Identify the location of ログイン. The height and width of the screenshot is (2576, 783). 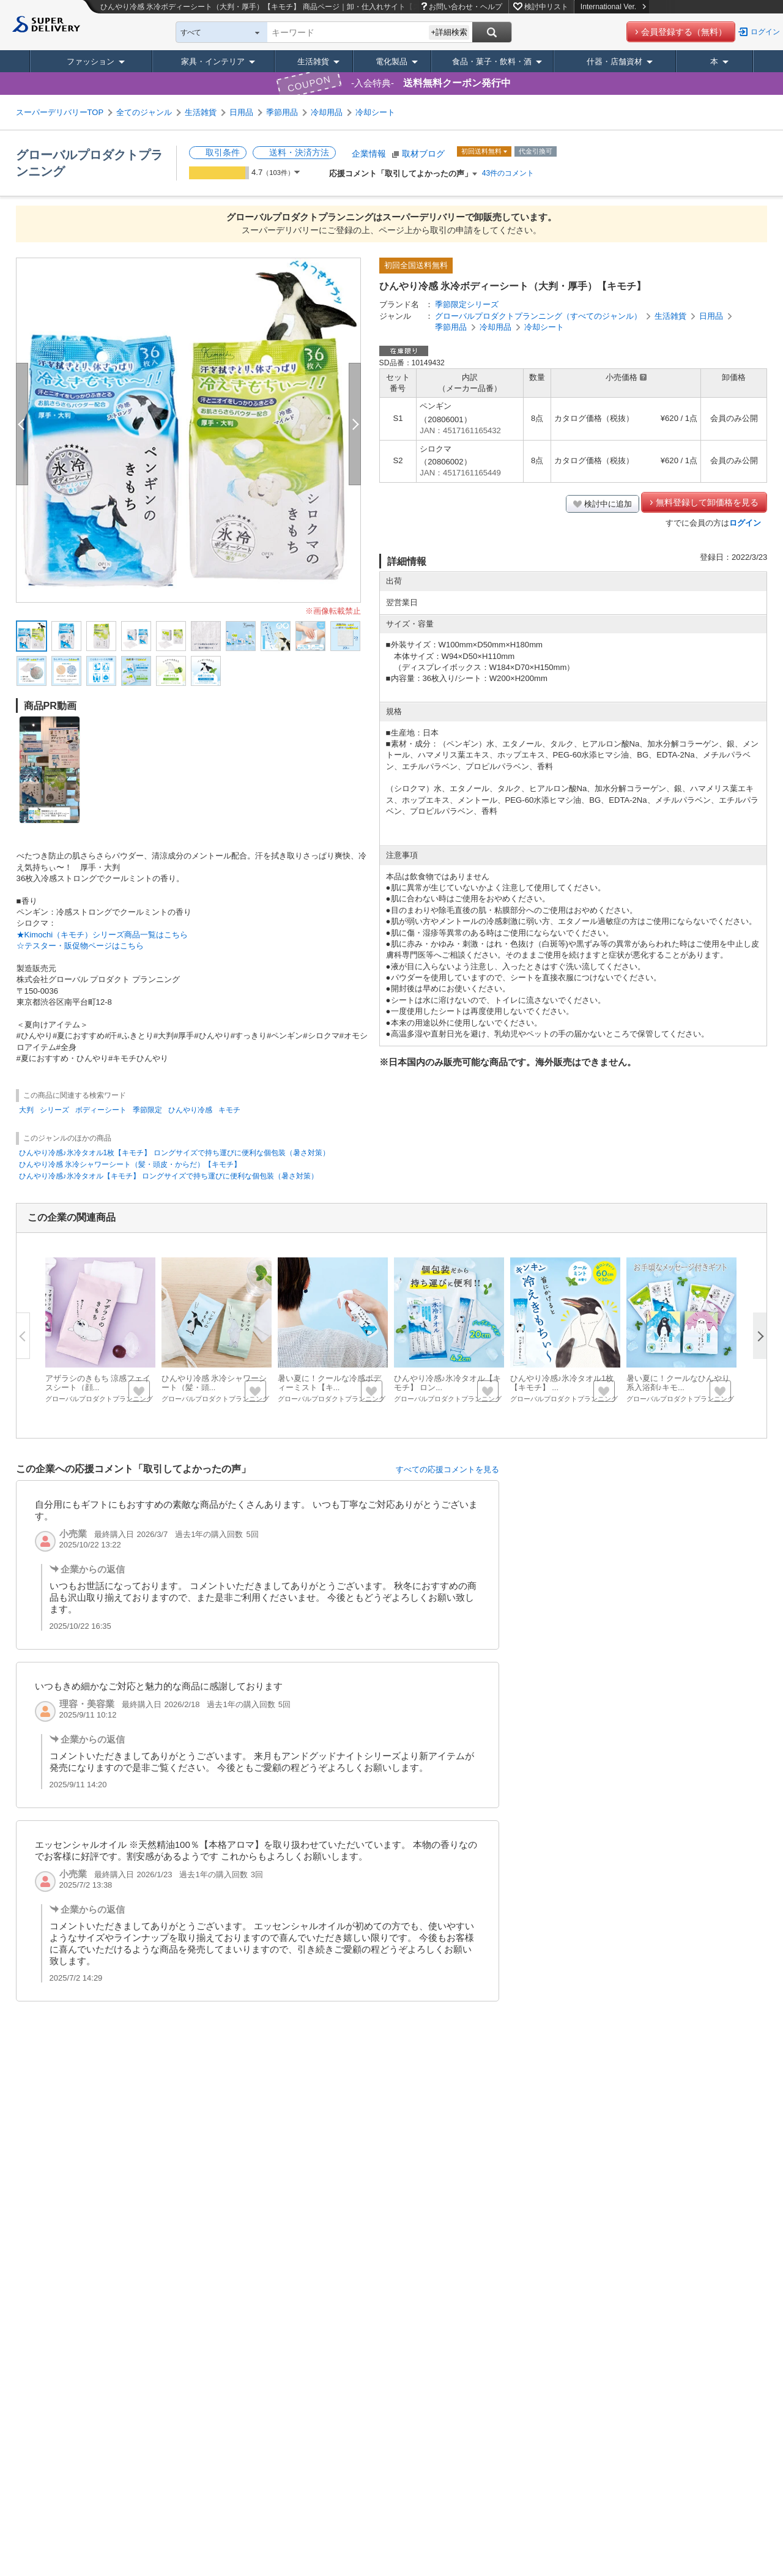
(765, 32).